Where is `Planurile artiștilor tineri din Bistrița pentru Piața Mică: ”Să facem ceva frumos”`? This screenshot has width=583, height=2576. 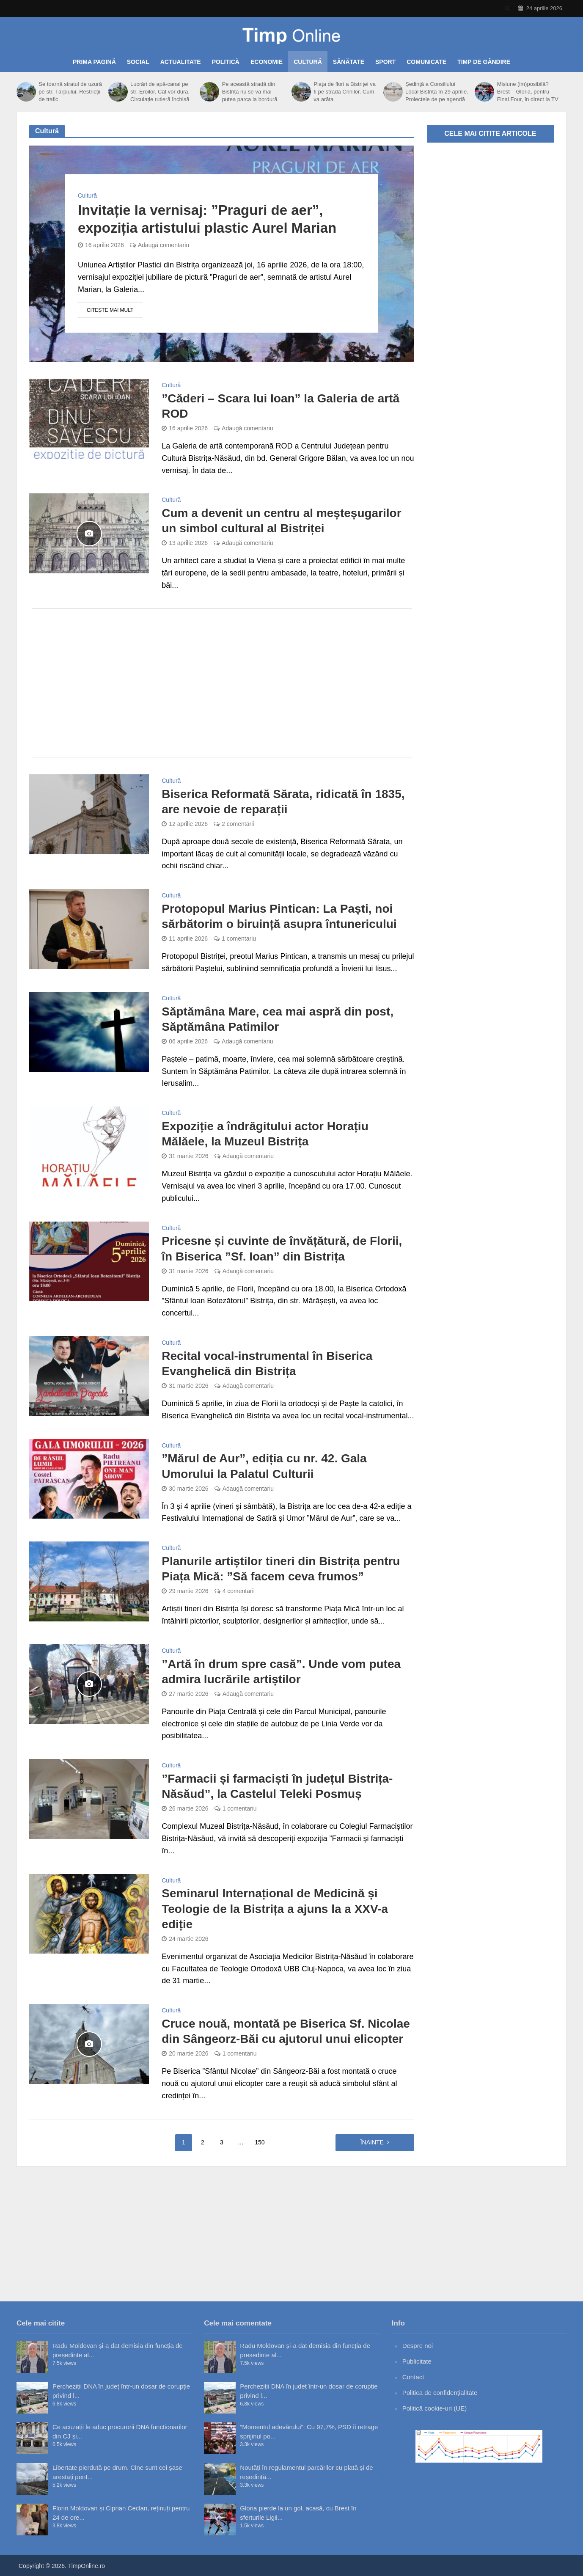 Planurile artiștilor tineri din Bistrița pentru Piața Mică: ”Să facem ceva frumos” is located at coordinates (281, 1569).